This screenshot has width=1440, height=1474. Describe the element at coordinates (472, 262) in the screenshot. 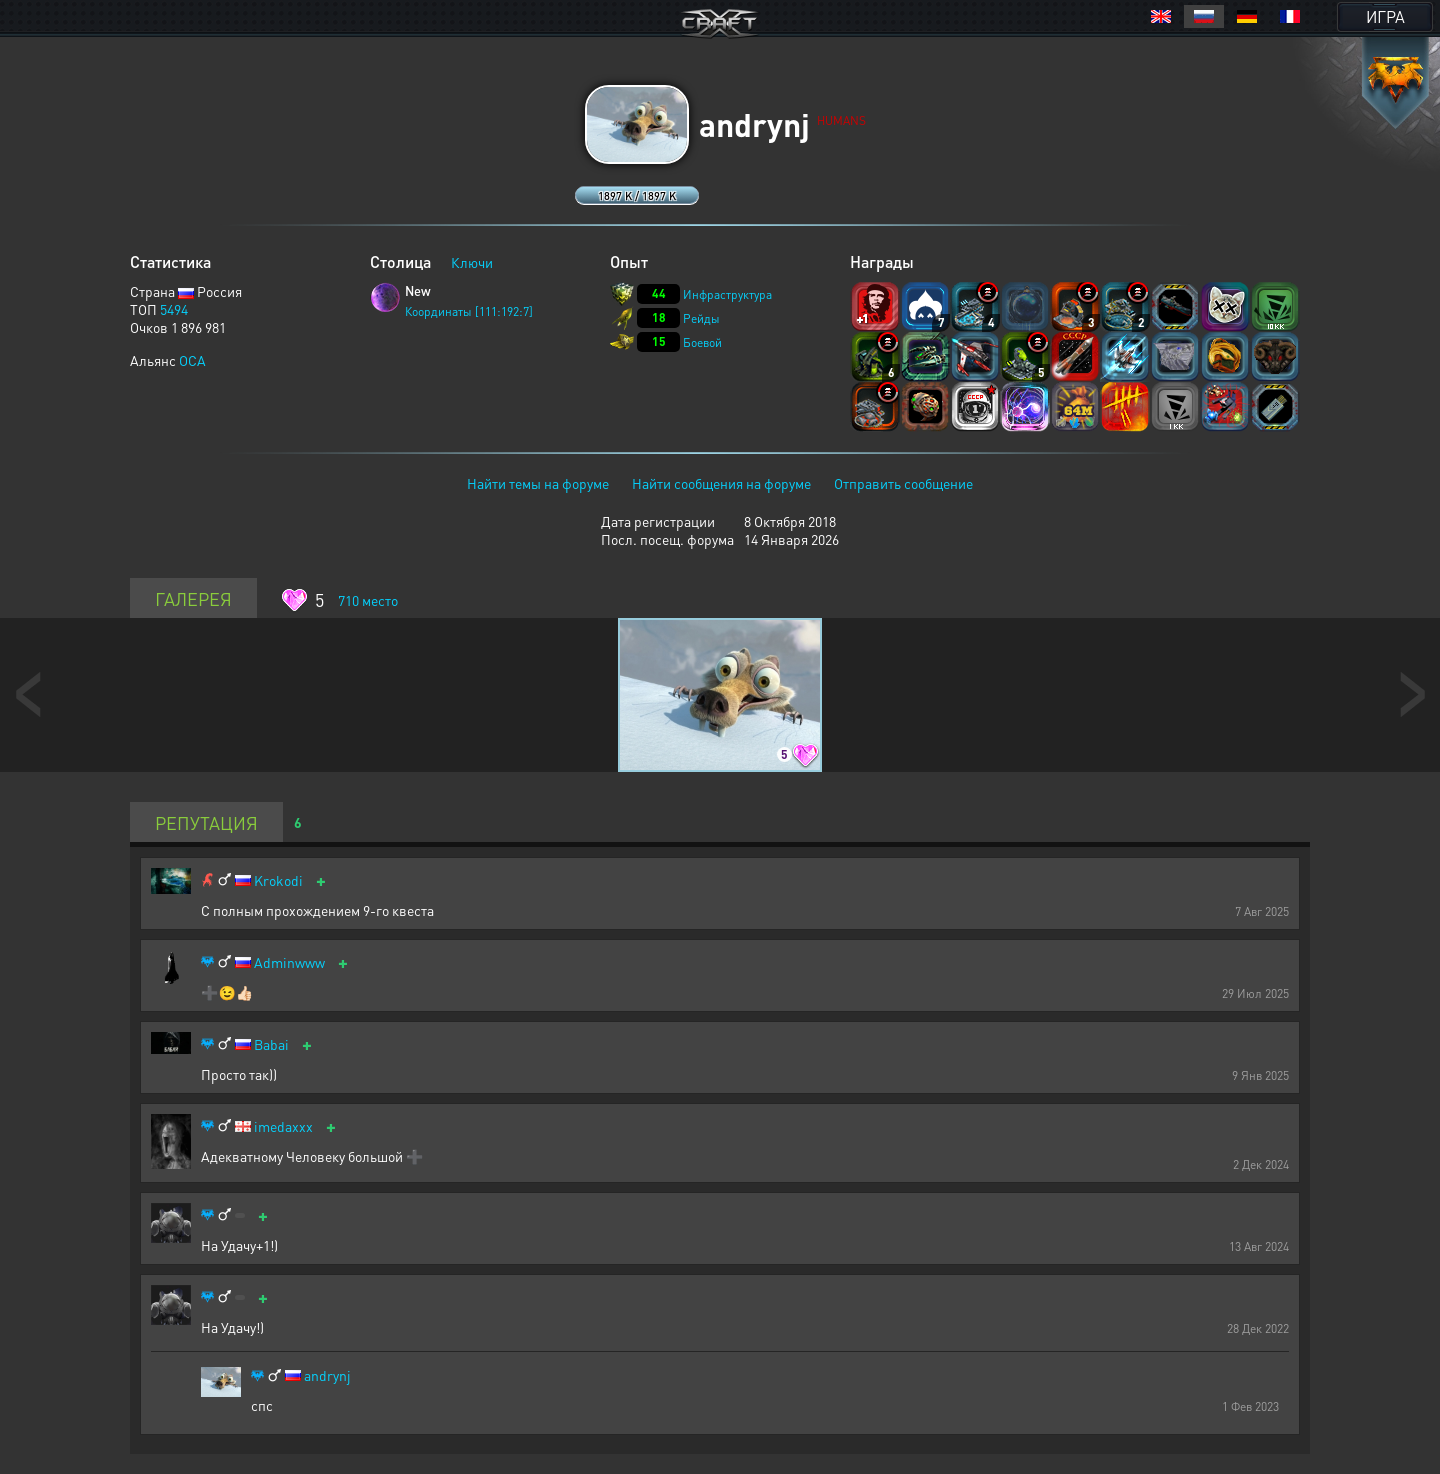

I see `Ключи` at that location.